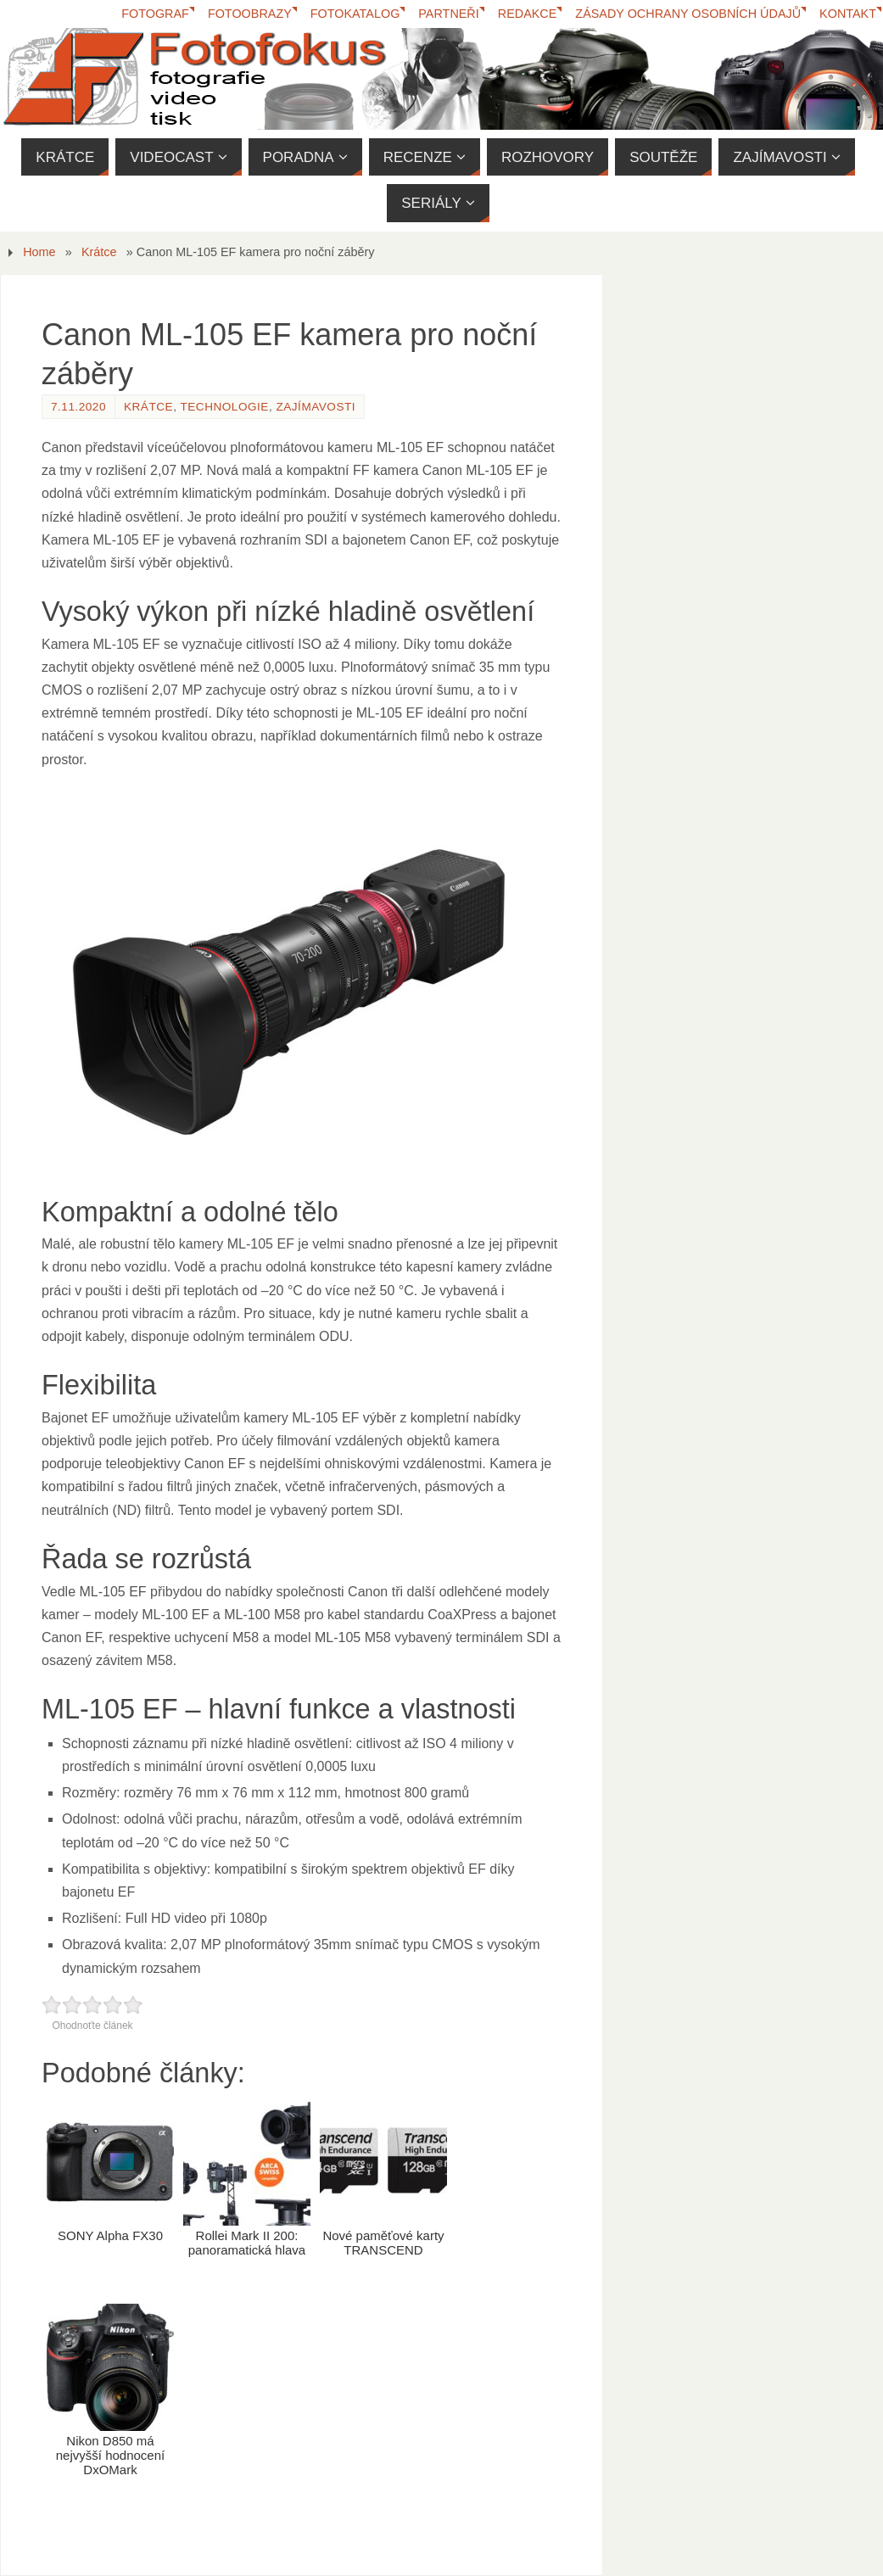 The image size is (883, 2576). I want to click on Krátce, so click(99, 252).